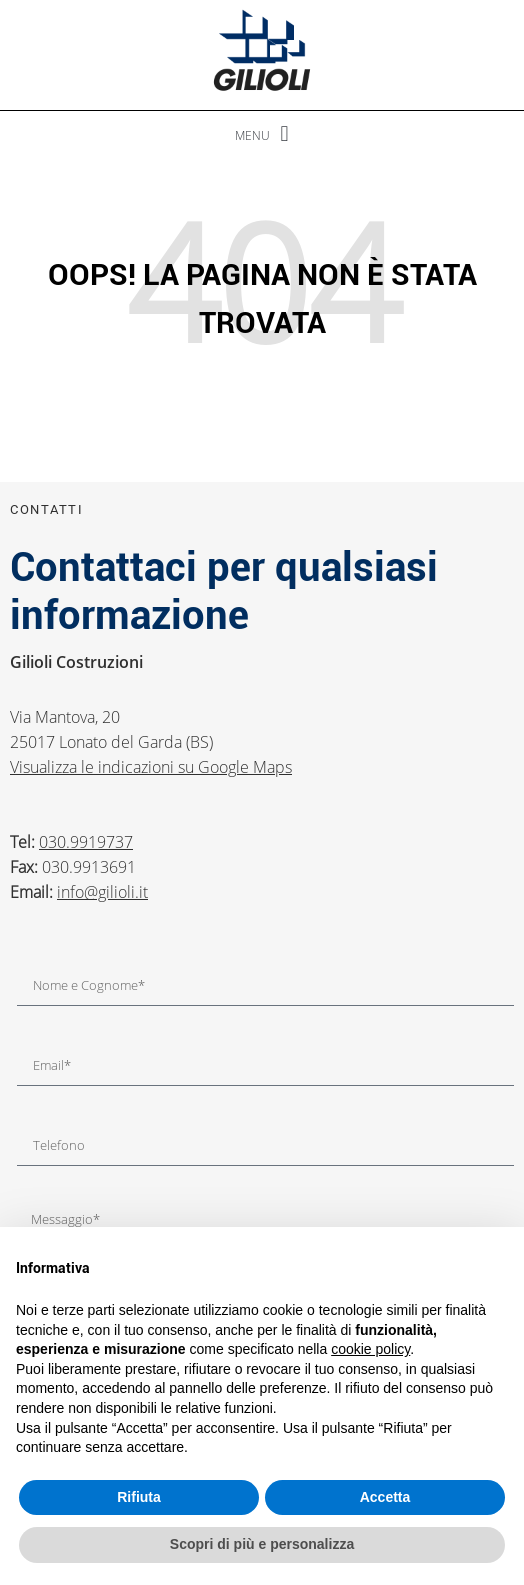 The height and width of the screenshot is (1585, 524). I want to click on Scopri di più e personalizza [button], so click(262, 1544).